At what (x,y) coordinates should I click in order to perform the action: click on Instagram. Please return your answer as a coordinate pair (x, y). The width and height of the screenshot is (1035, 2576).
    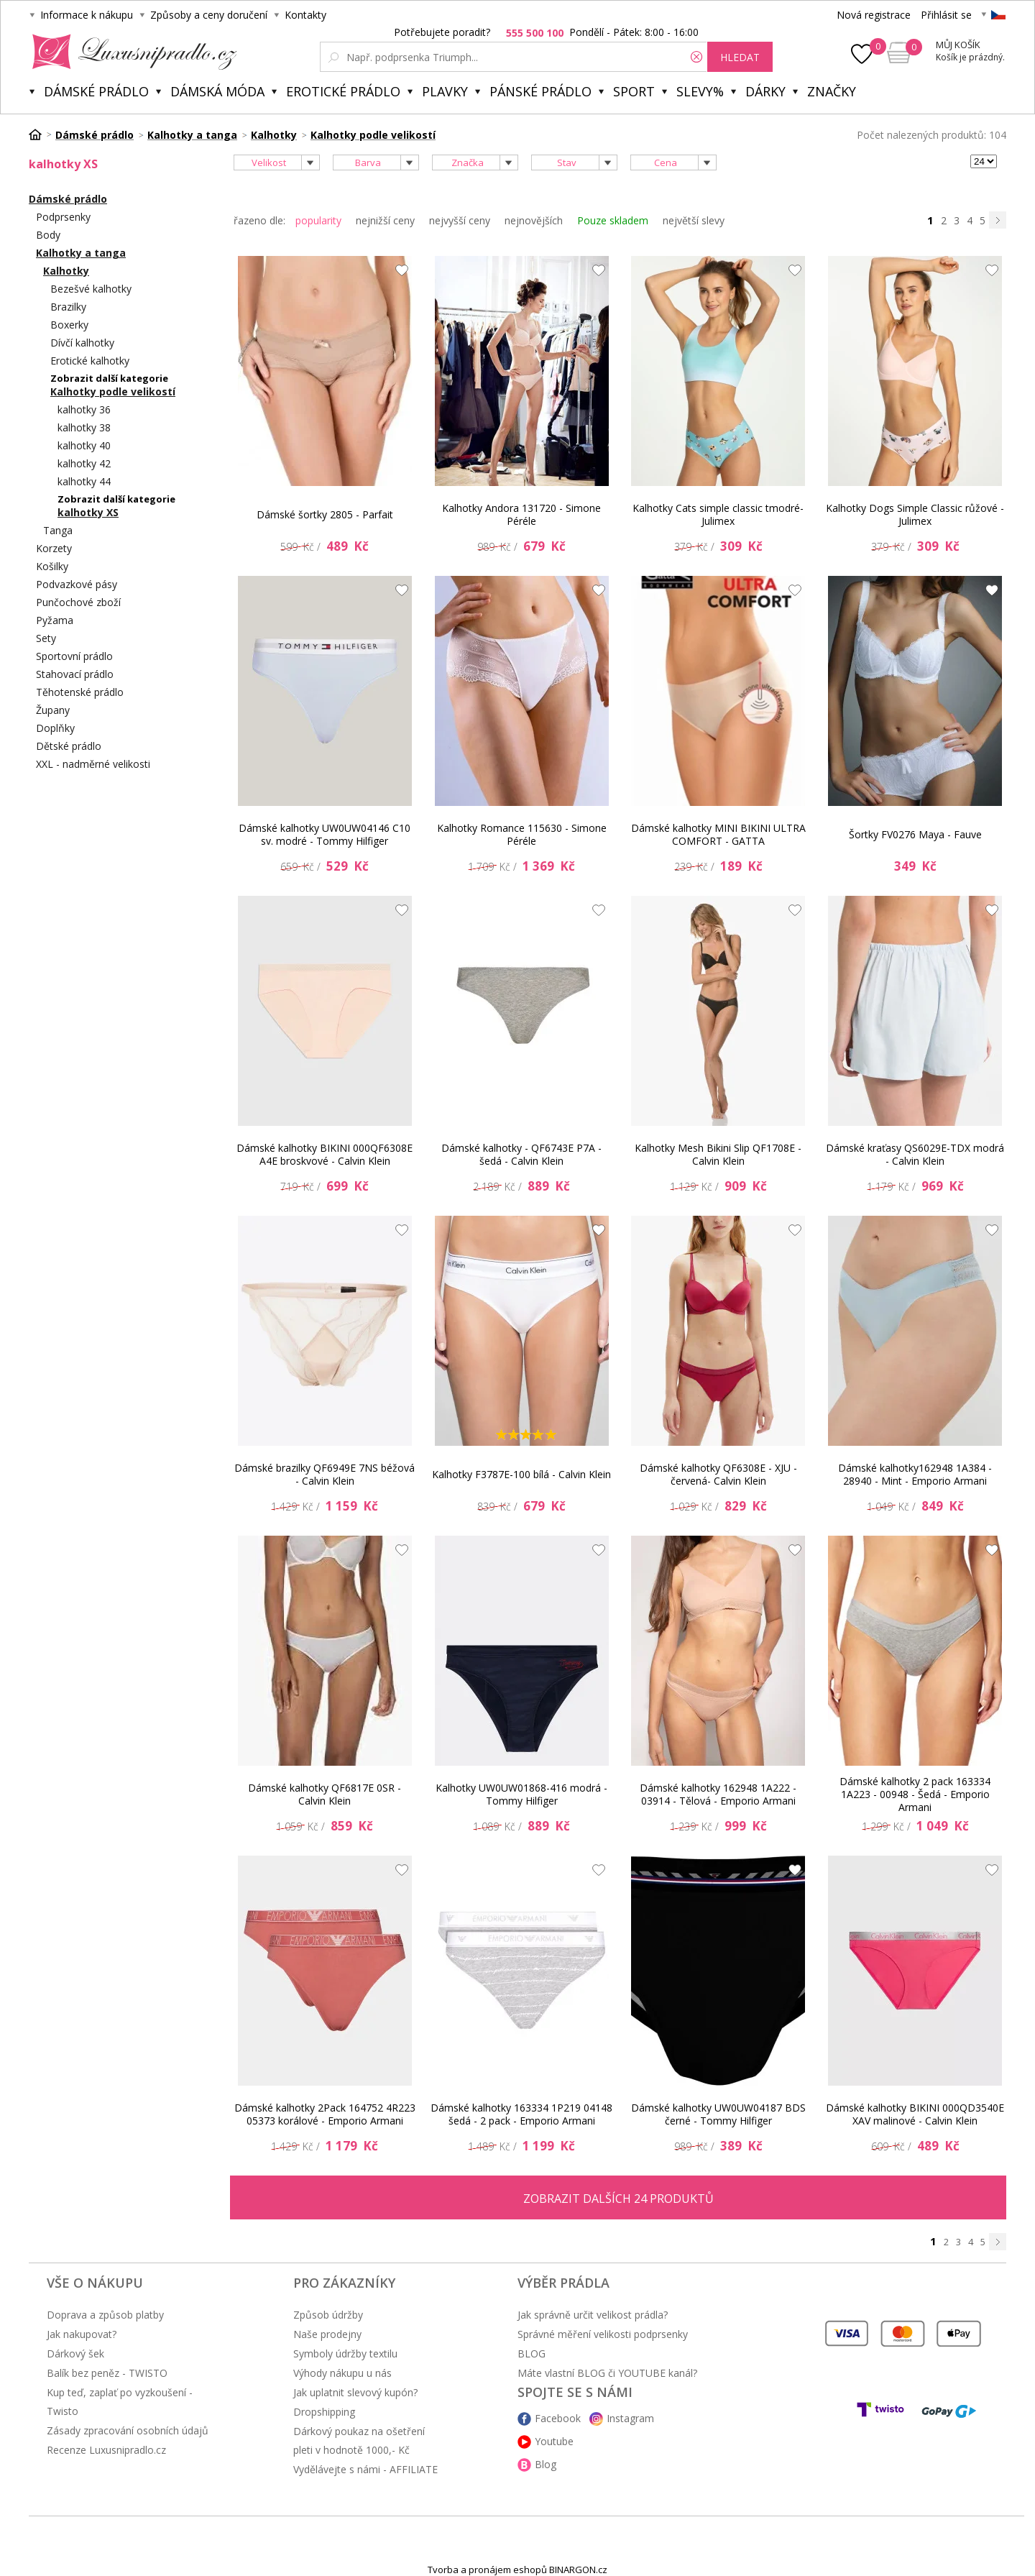
    Looking at the image, I should click on (630, 2418).